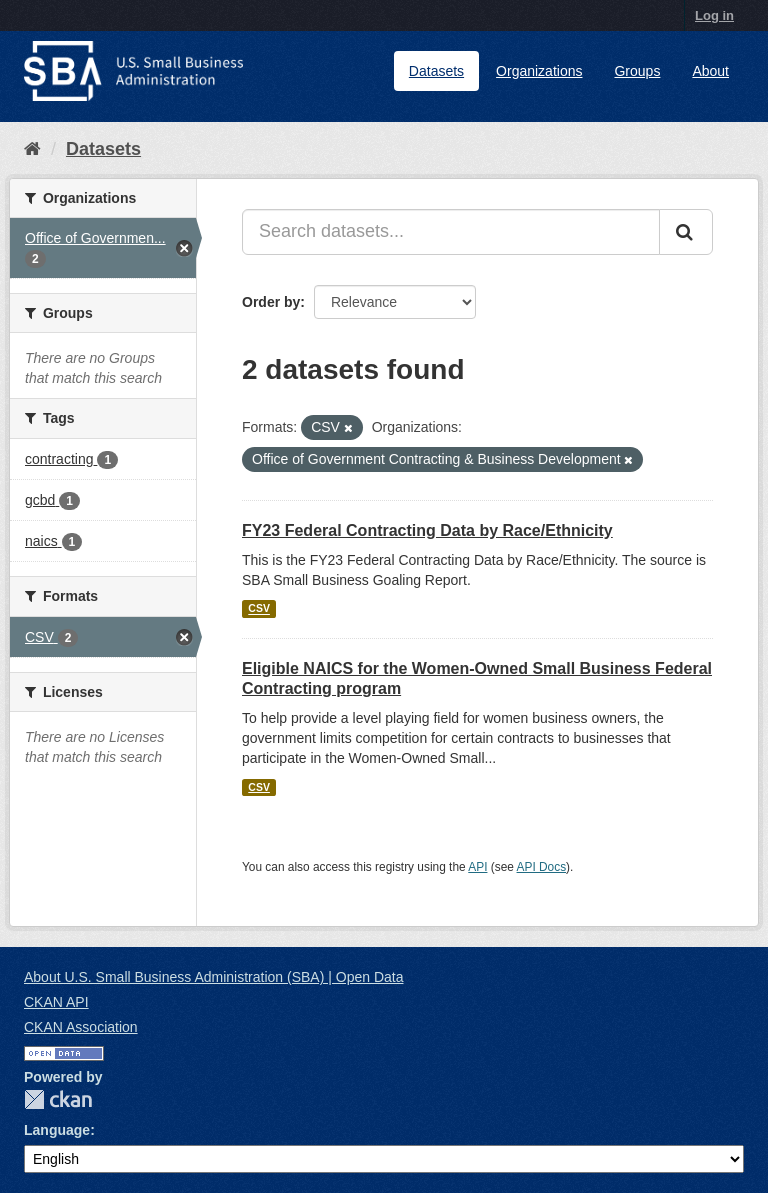  What do you see at coordinates (686, 232) in the screenshot?
I see `[Submit]` at bounding box center [686, 232].